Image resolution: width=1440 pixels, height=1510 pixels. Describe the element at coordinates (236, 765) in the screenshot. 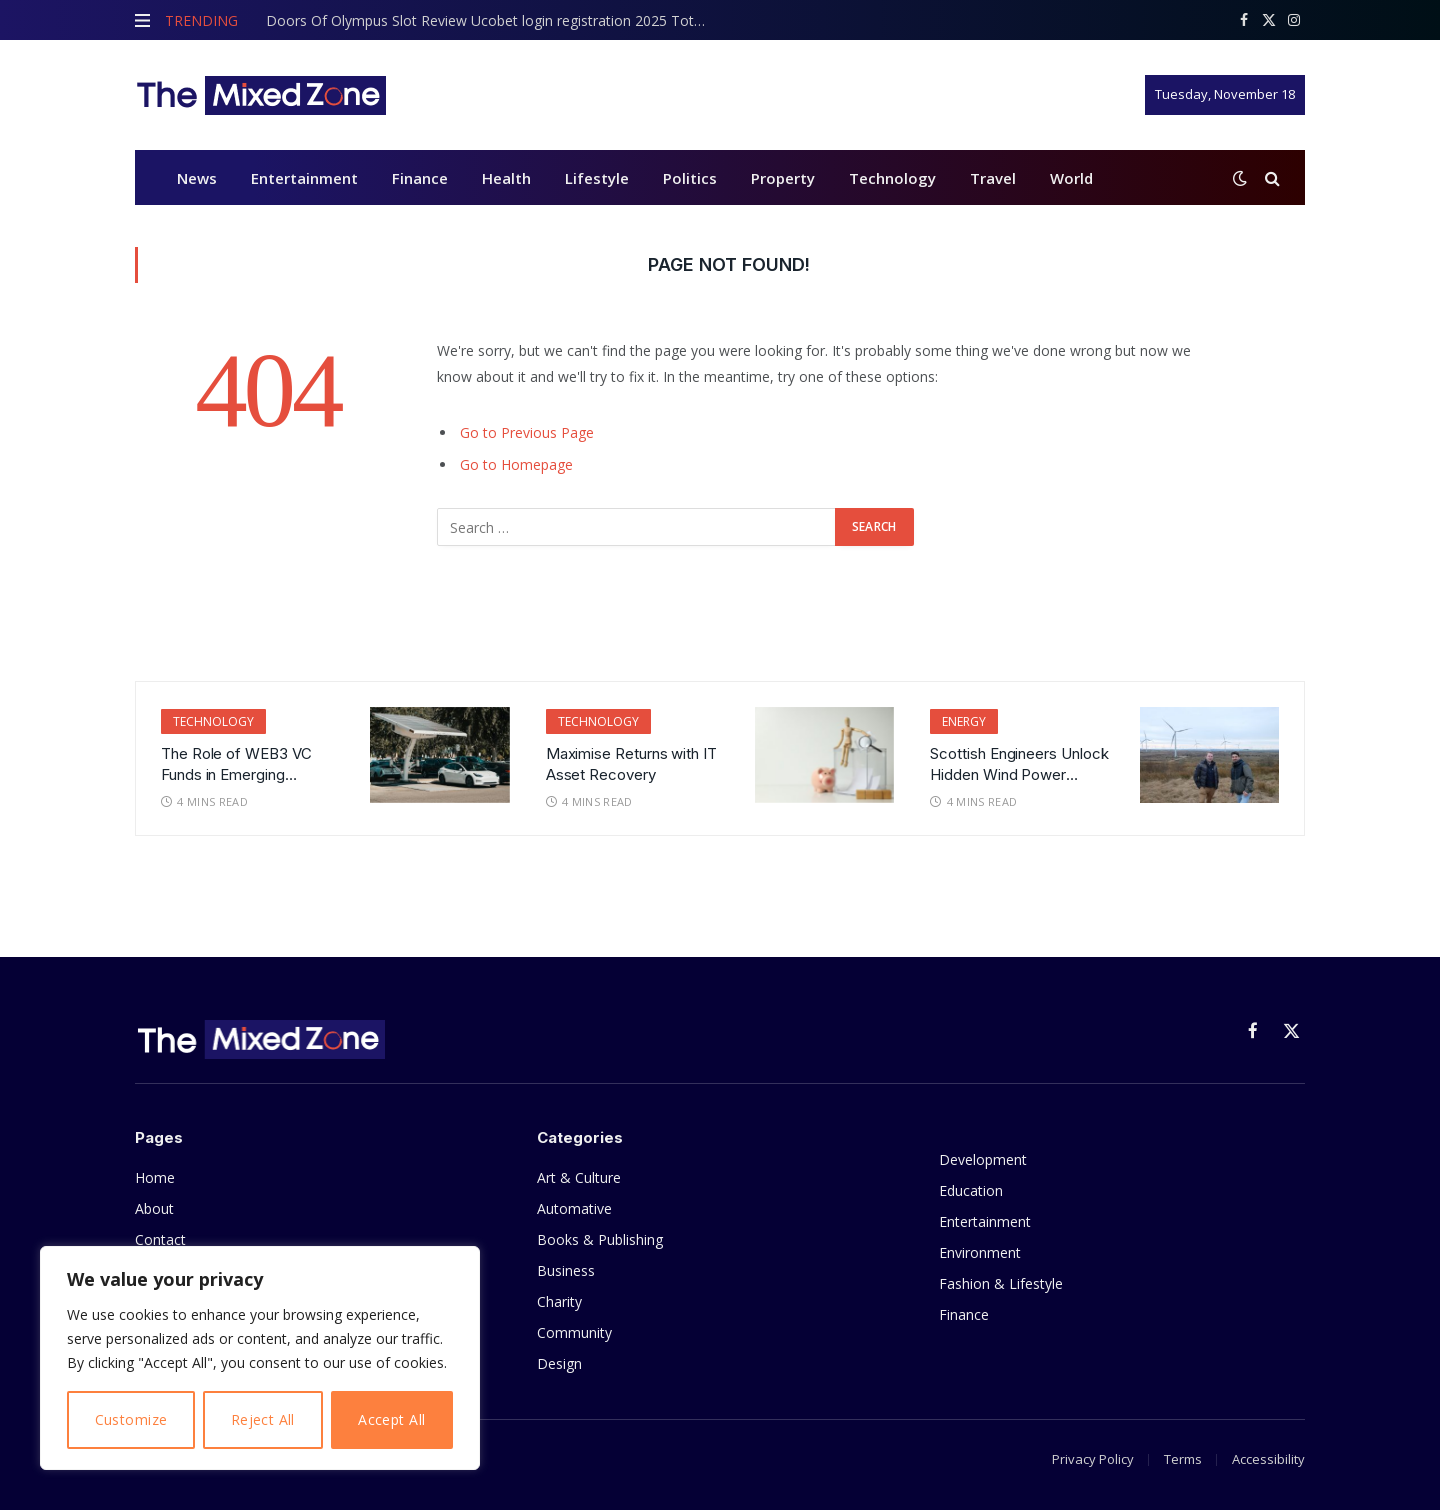

I see `The Role of WEB3 VC Funds in Emerging Technologies` at that location.